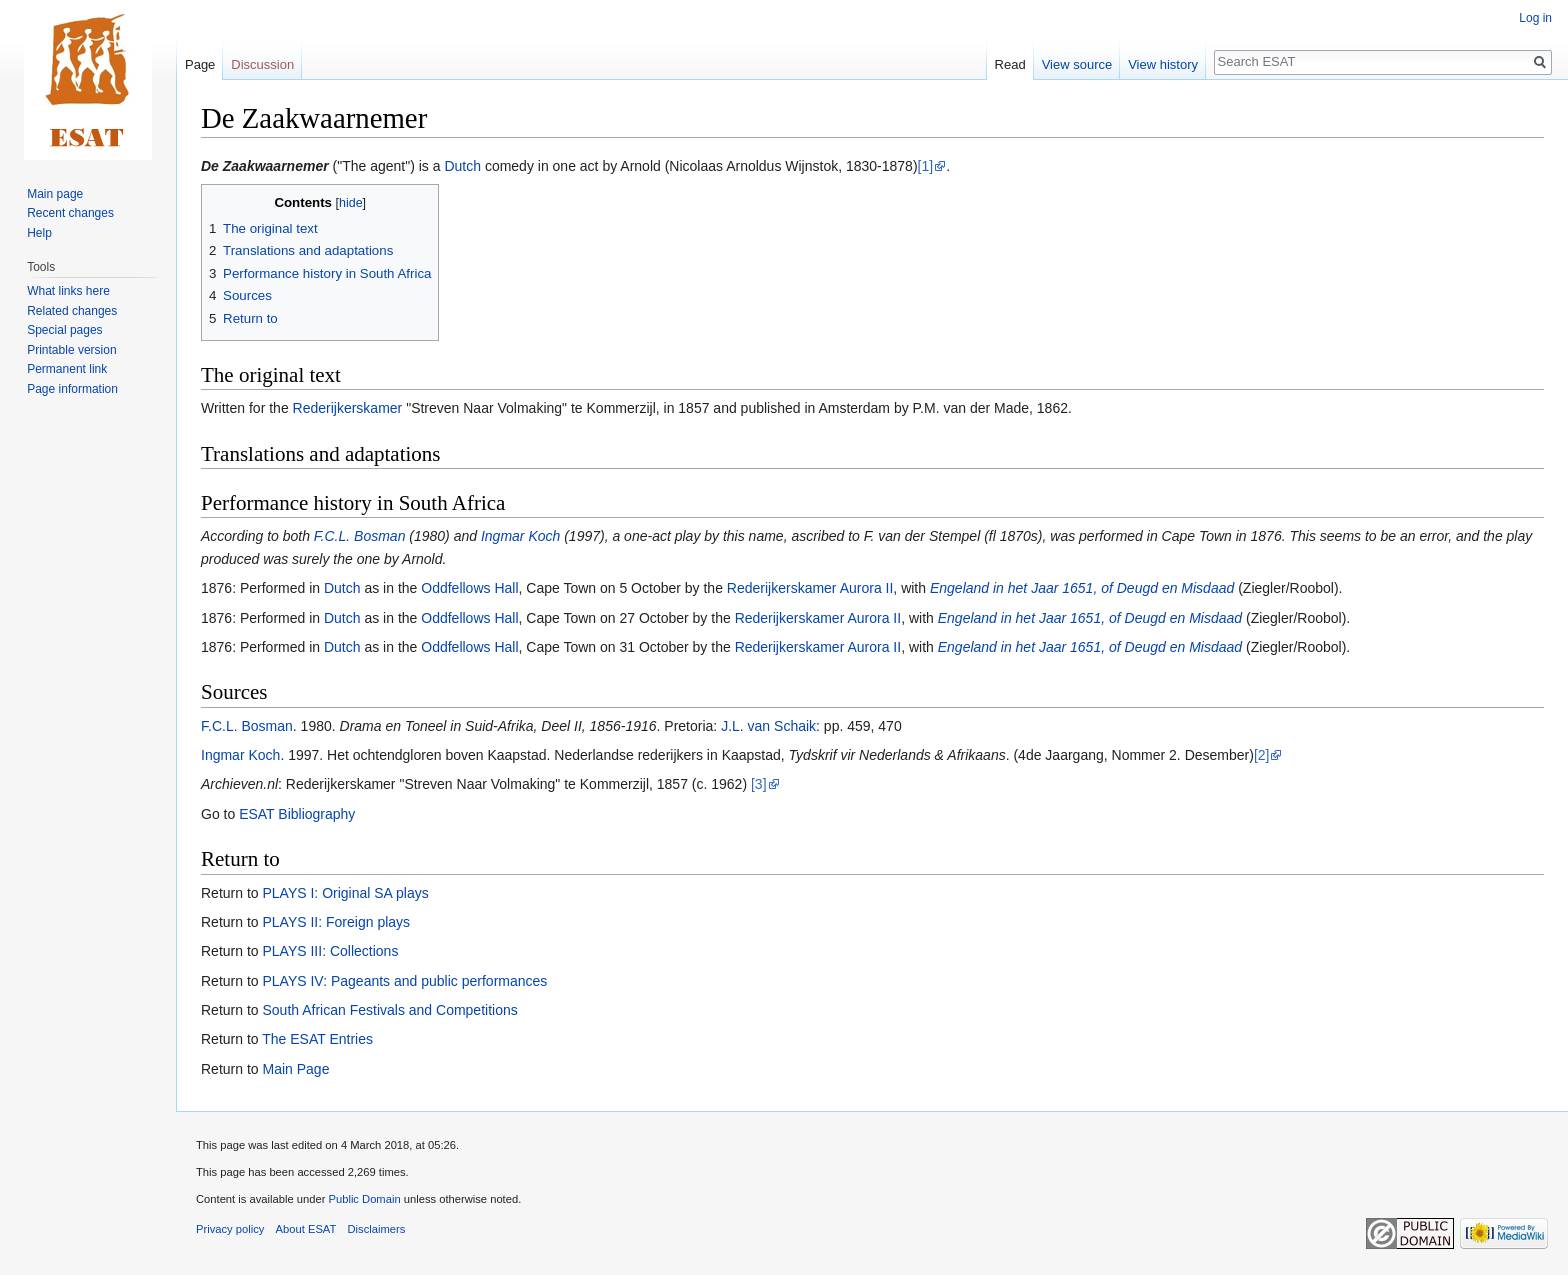  I want to click on [2], so click(1262, 755).